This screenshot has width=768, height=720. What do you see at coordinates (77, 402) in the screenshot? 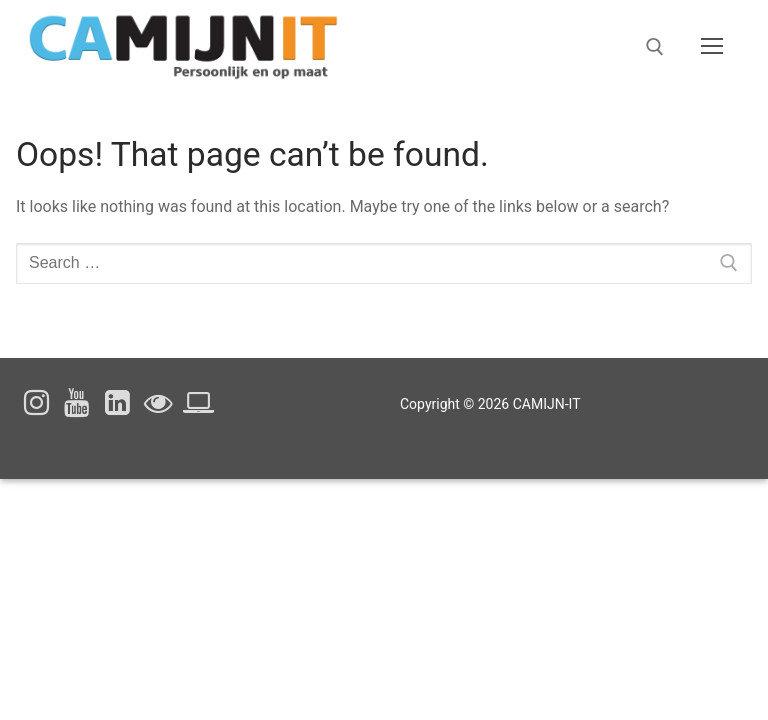
I see `[Youtube]` at bounding box center [77, 402].